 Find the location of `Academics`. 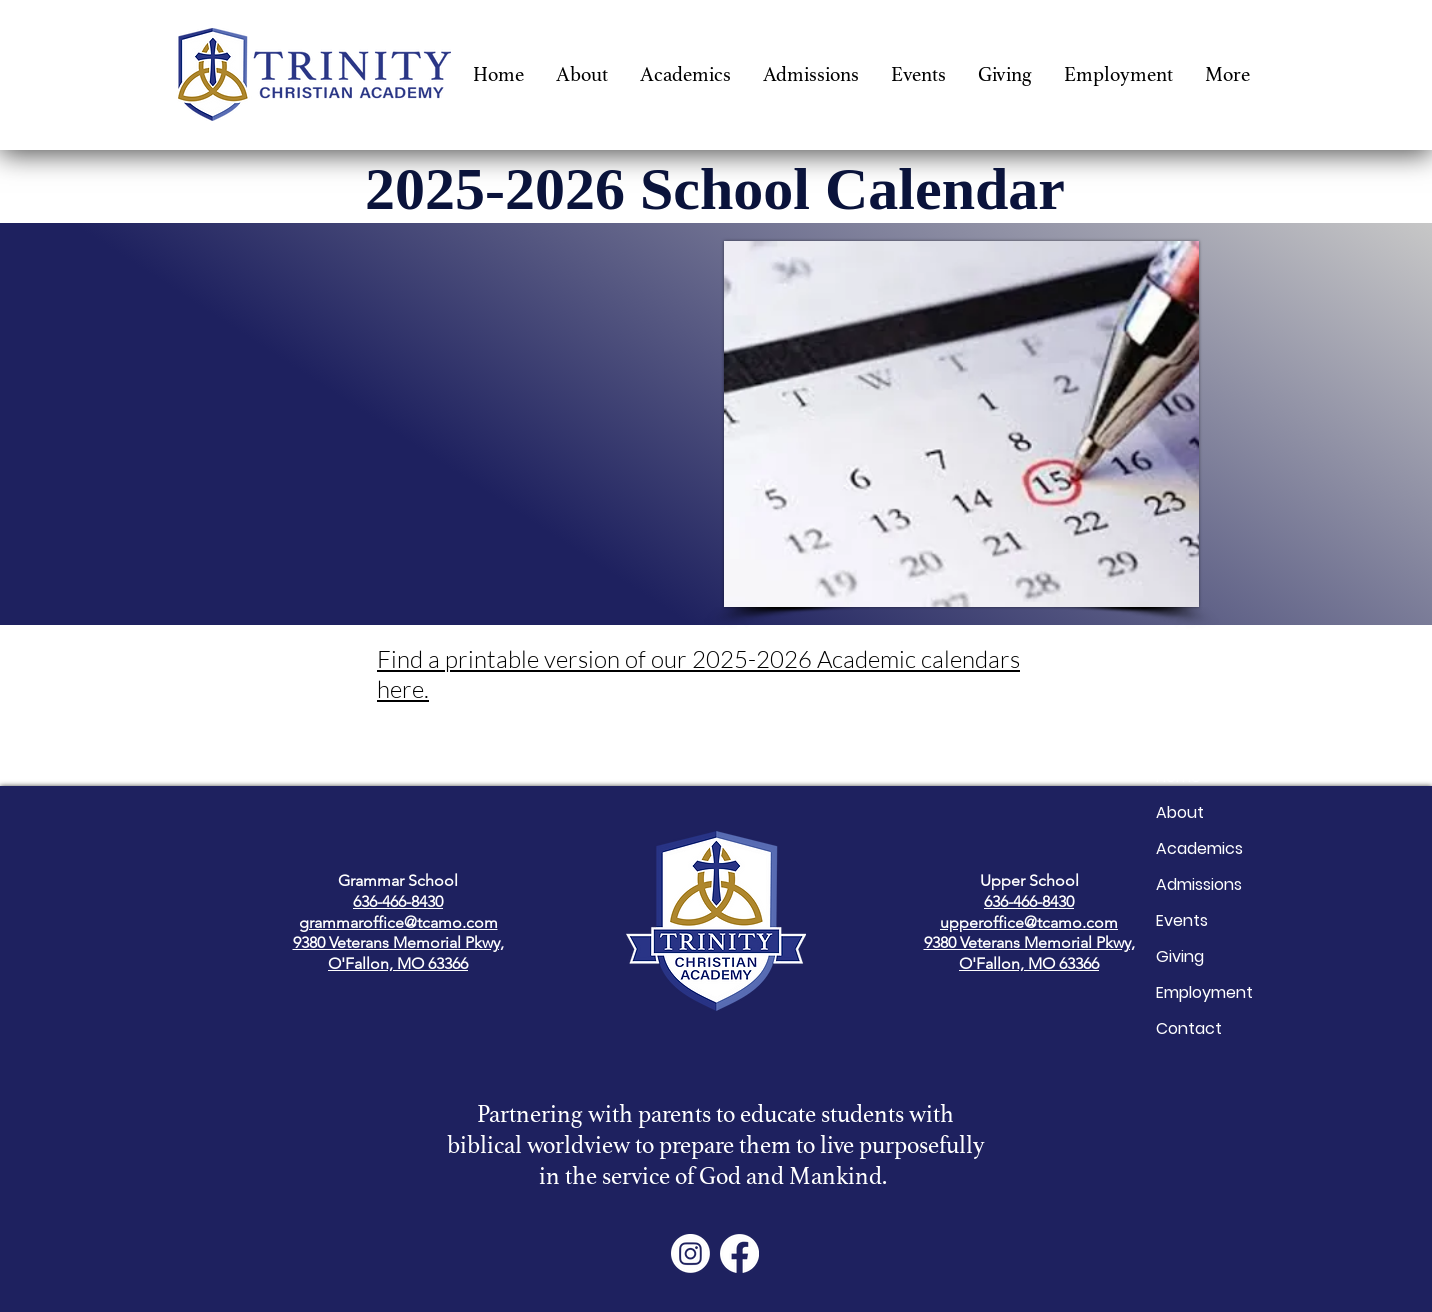

Academics is located at coordinates (1199, 848).